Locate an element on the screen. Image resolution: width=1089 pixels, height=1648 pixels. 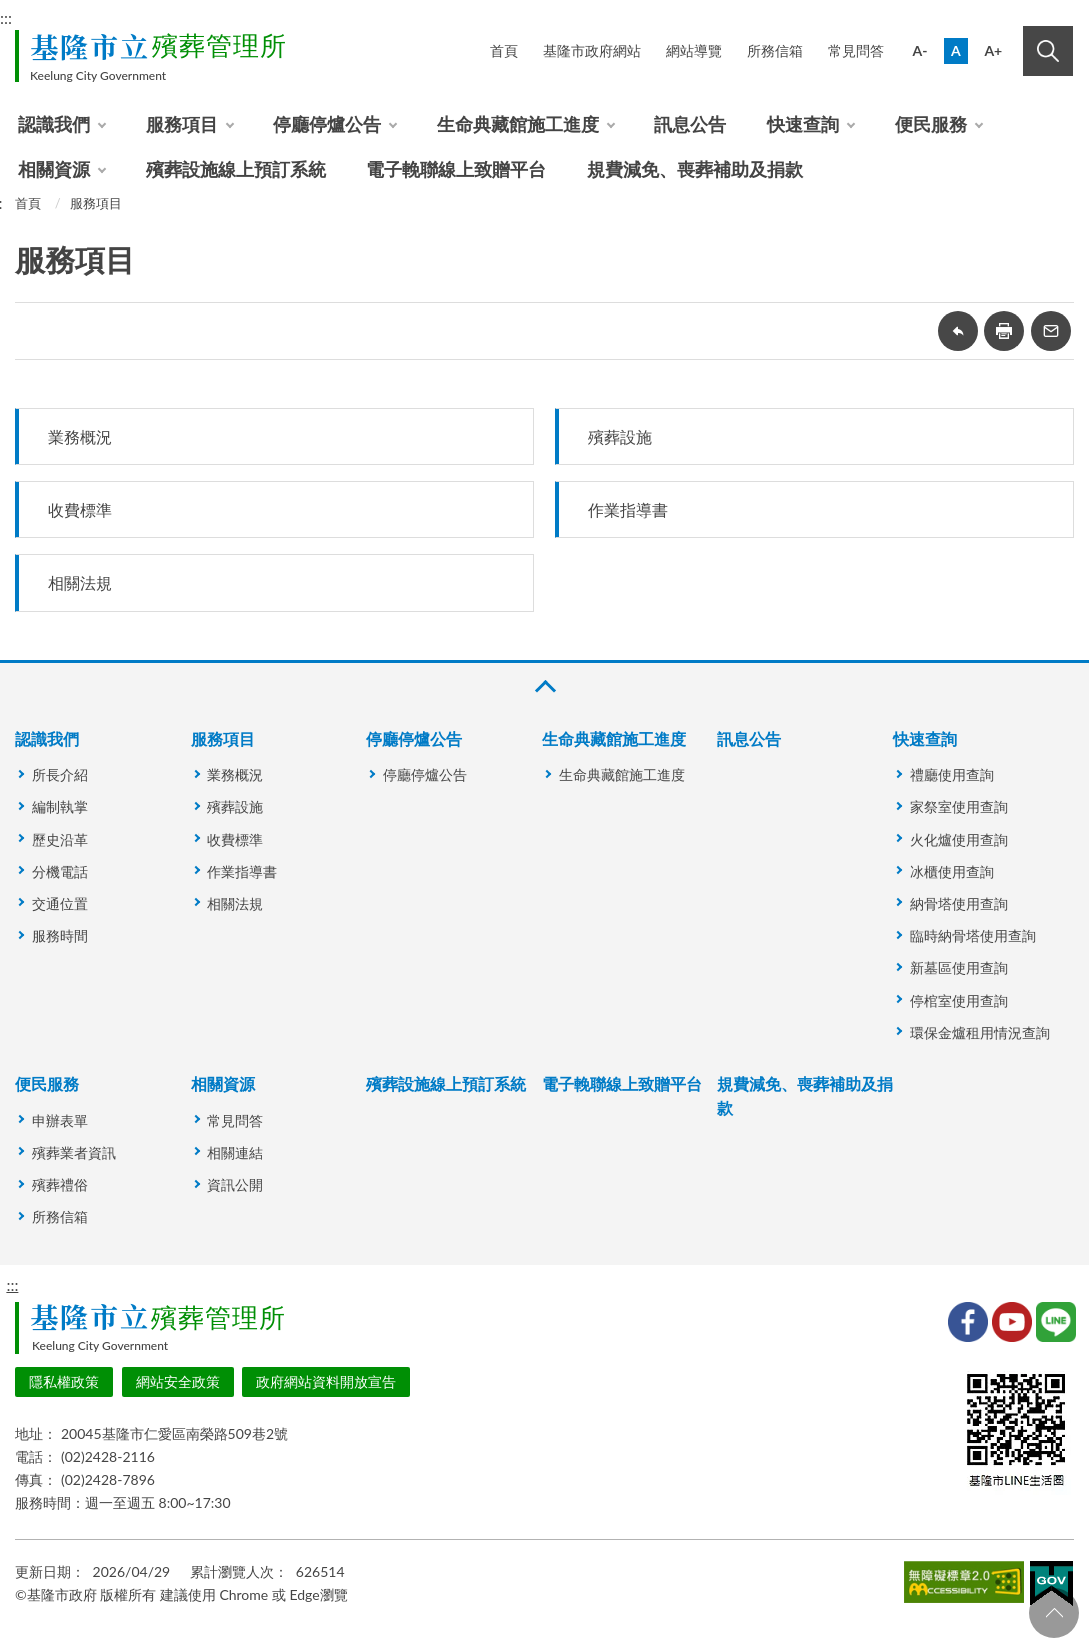
相關連結 is located at coordinates (235, 1152).